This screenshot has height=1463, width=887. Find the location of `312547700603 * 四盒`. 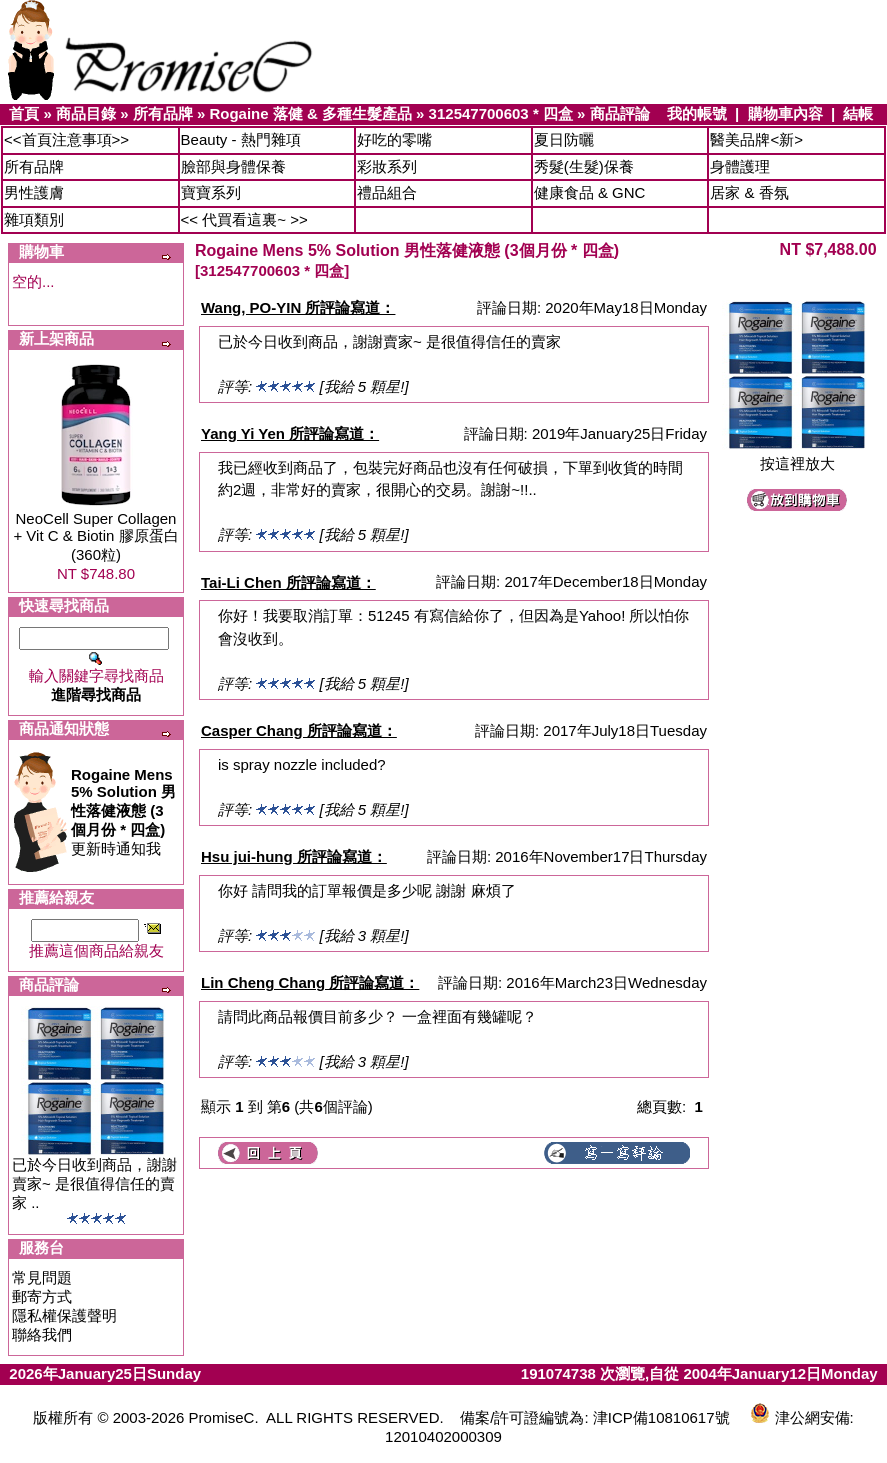

312547700603 * 四盒 is located at coordinates (501, 113).